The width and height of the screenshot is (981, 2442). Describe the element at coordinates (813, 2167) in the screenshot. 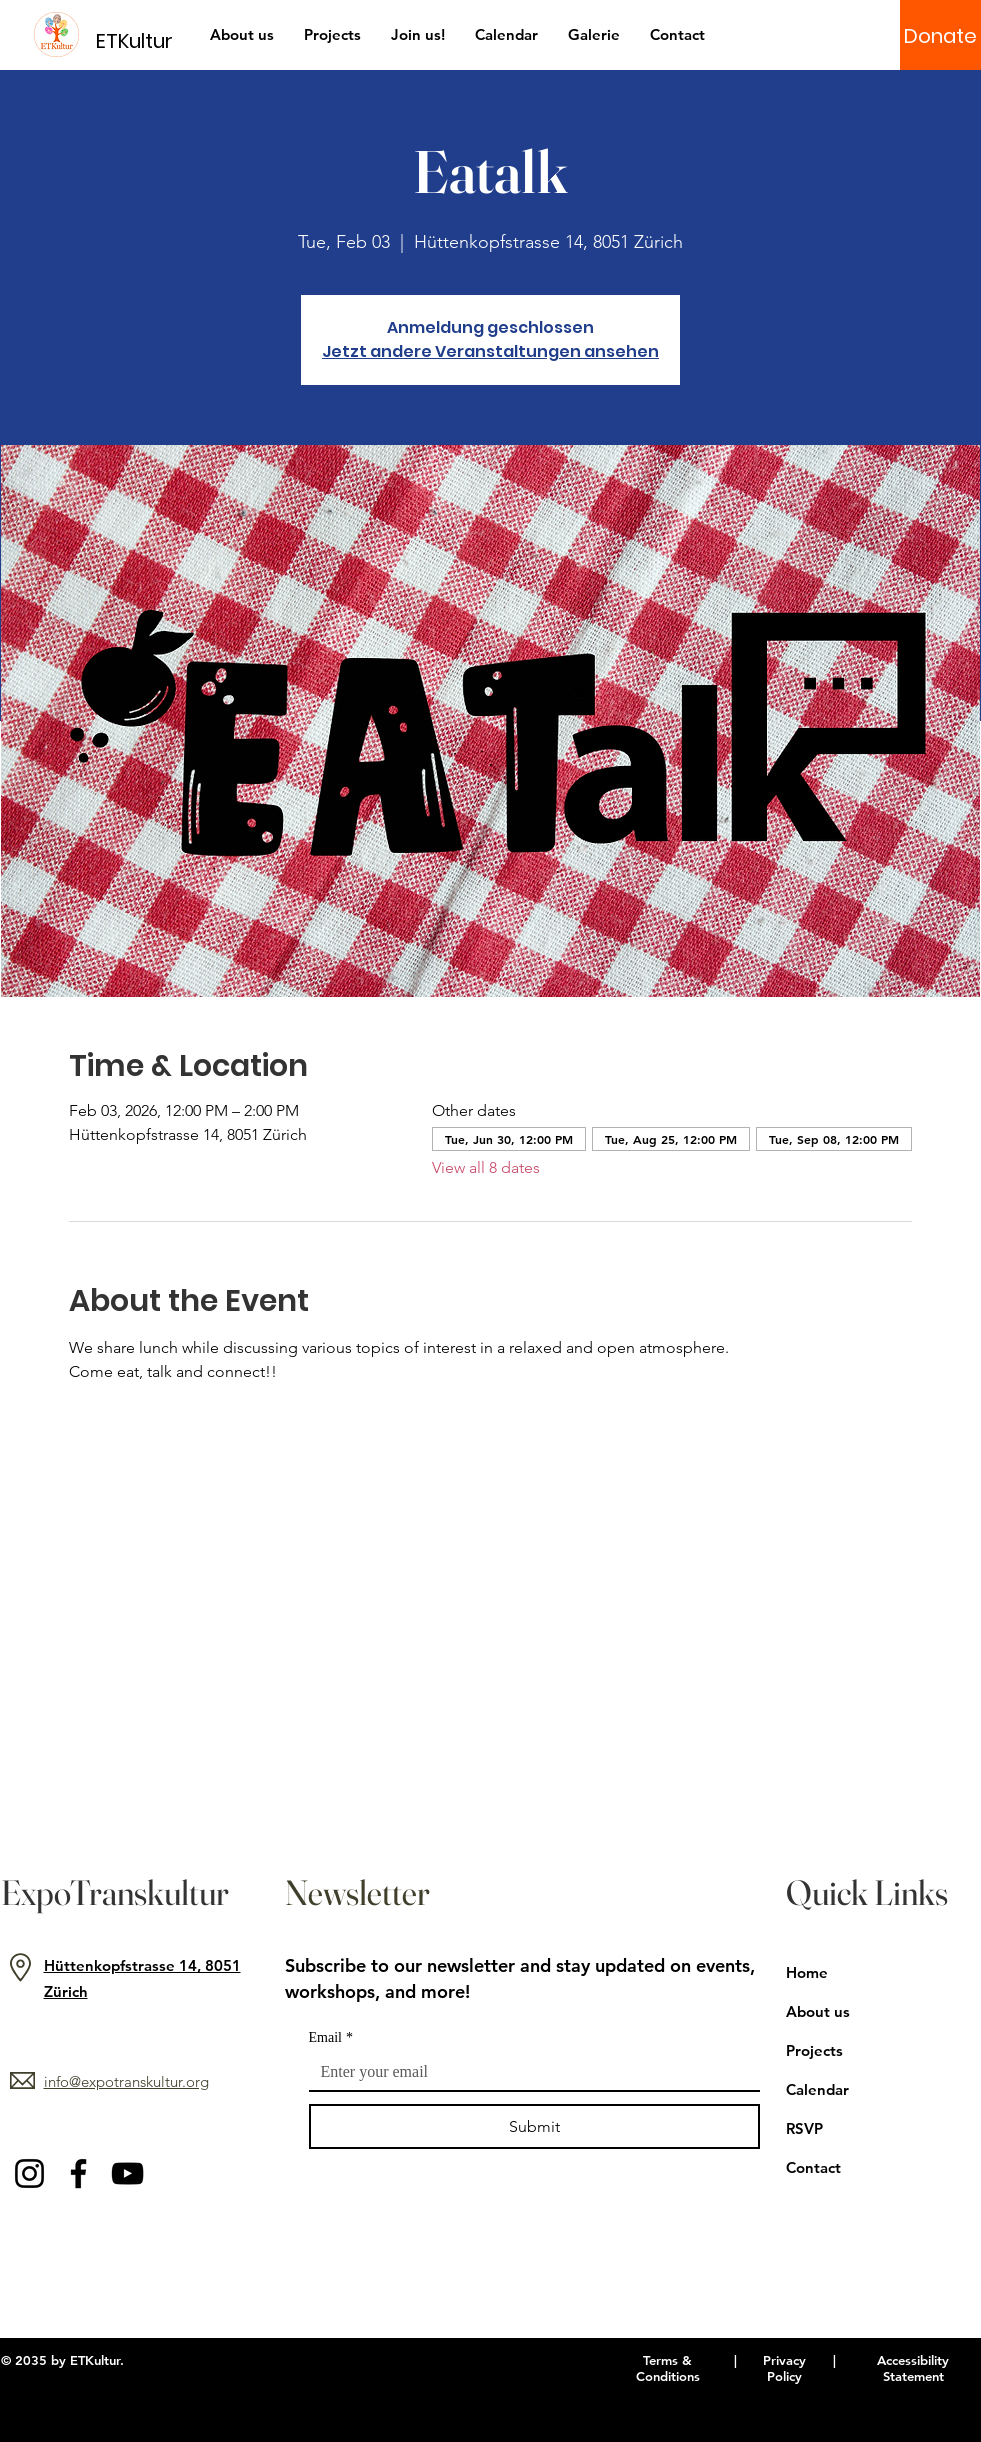

I see `Contact` at that location.